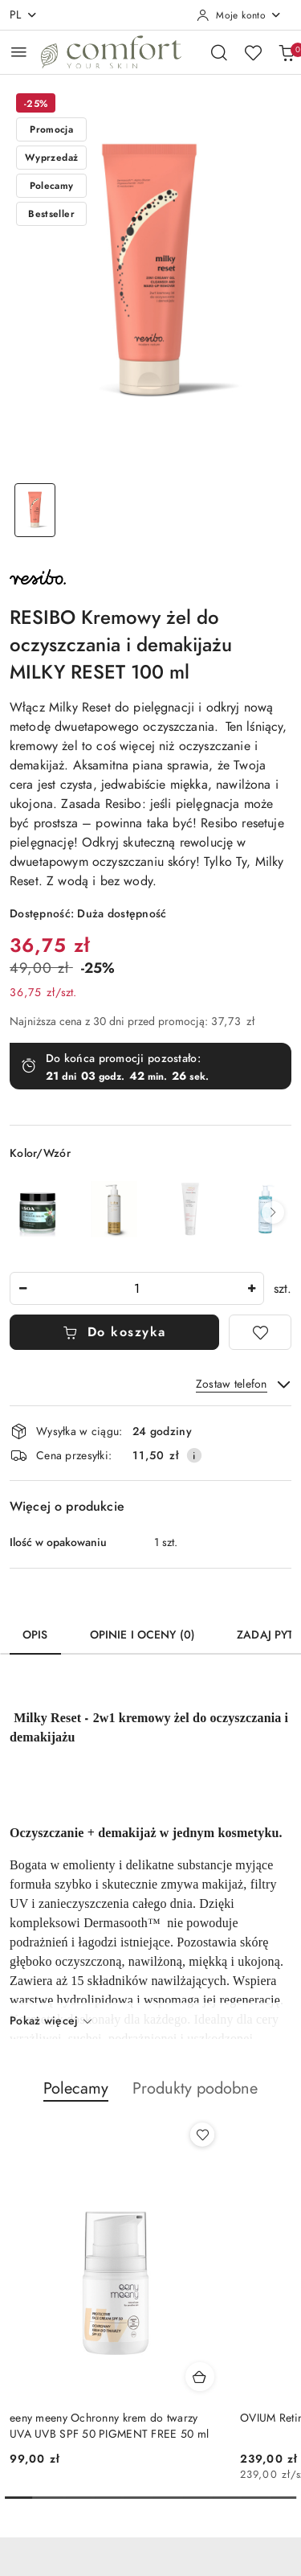  I want to click on [Otwórz wyszukiwarkę], so click(219, 52).